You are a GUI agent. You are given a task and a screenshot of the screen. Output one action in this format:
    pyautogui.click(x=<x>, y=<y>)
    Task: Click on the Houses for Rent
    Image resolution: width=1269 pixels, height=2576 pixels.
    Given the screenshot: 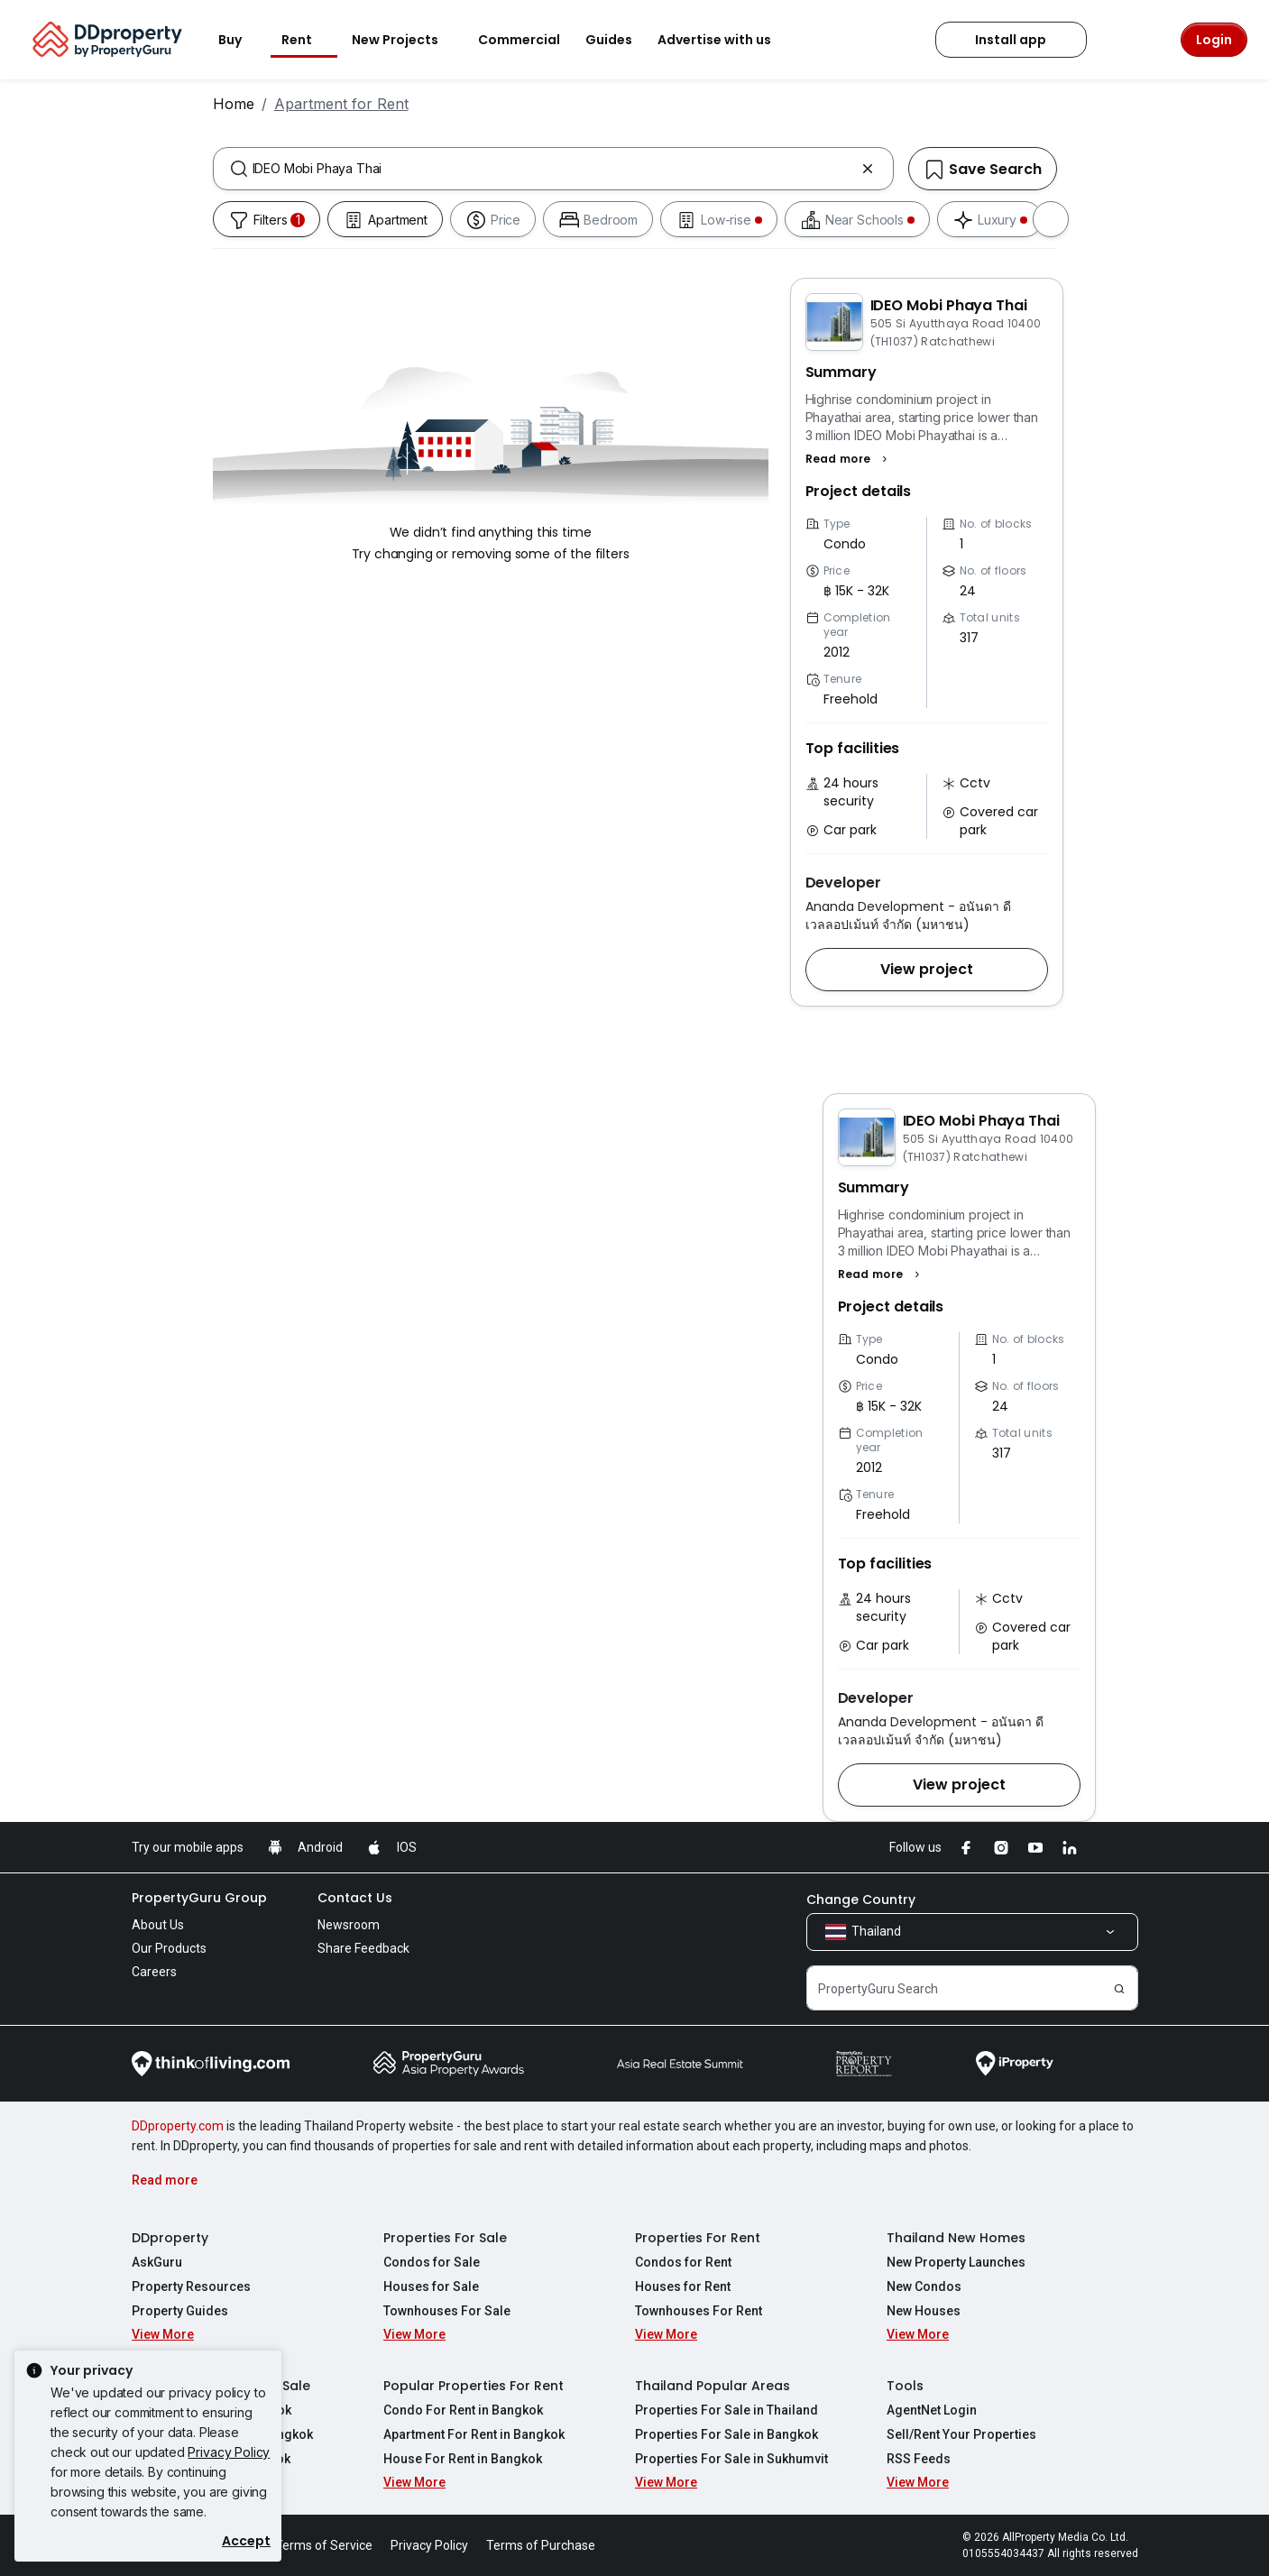 What is the action you would take?
    pyautogui.click(x=683, y=2286)
    